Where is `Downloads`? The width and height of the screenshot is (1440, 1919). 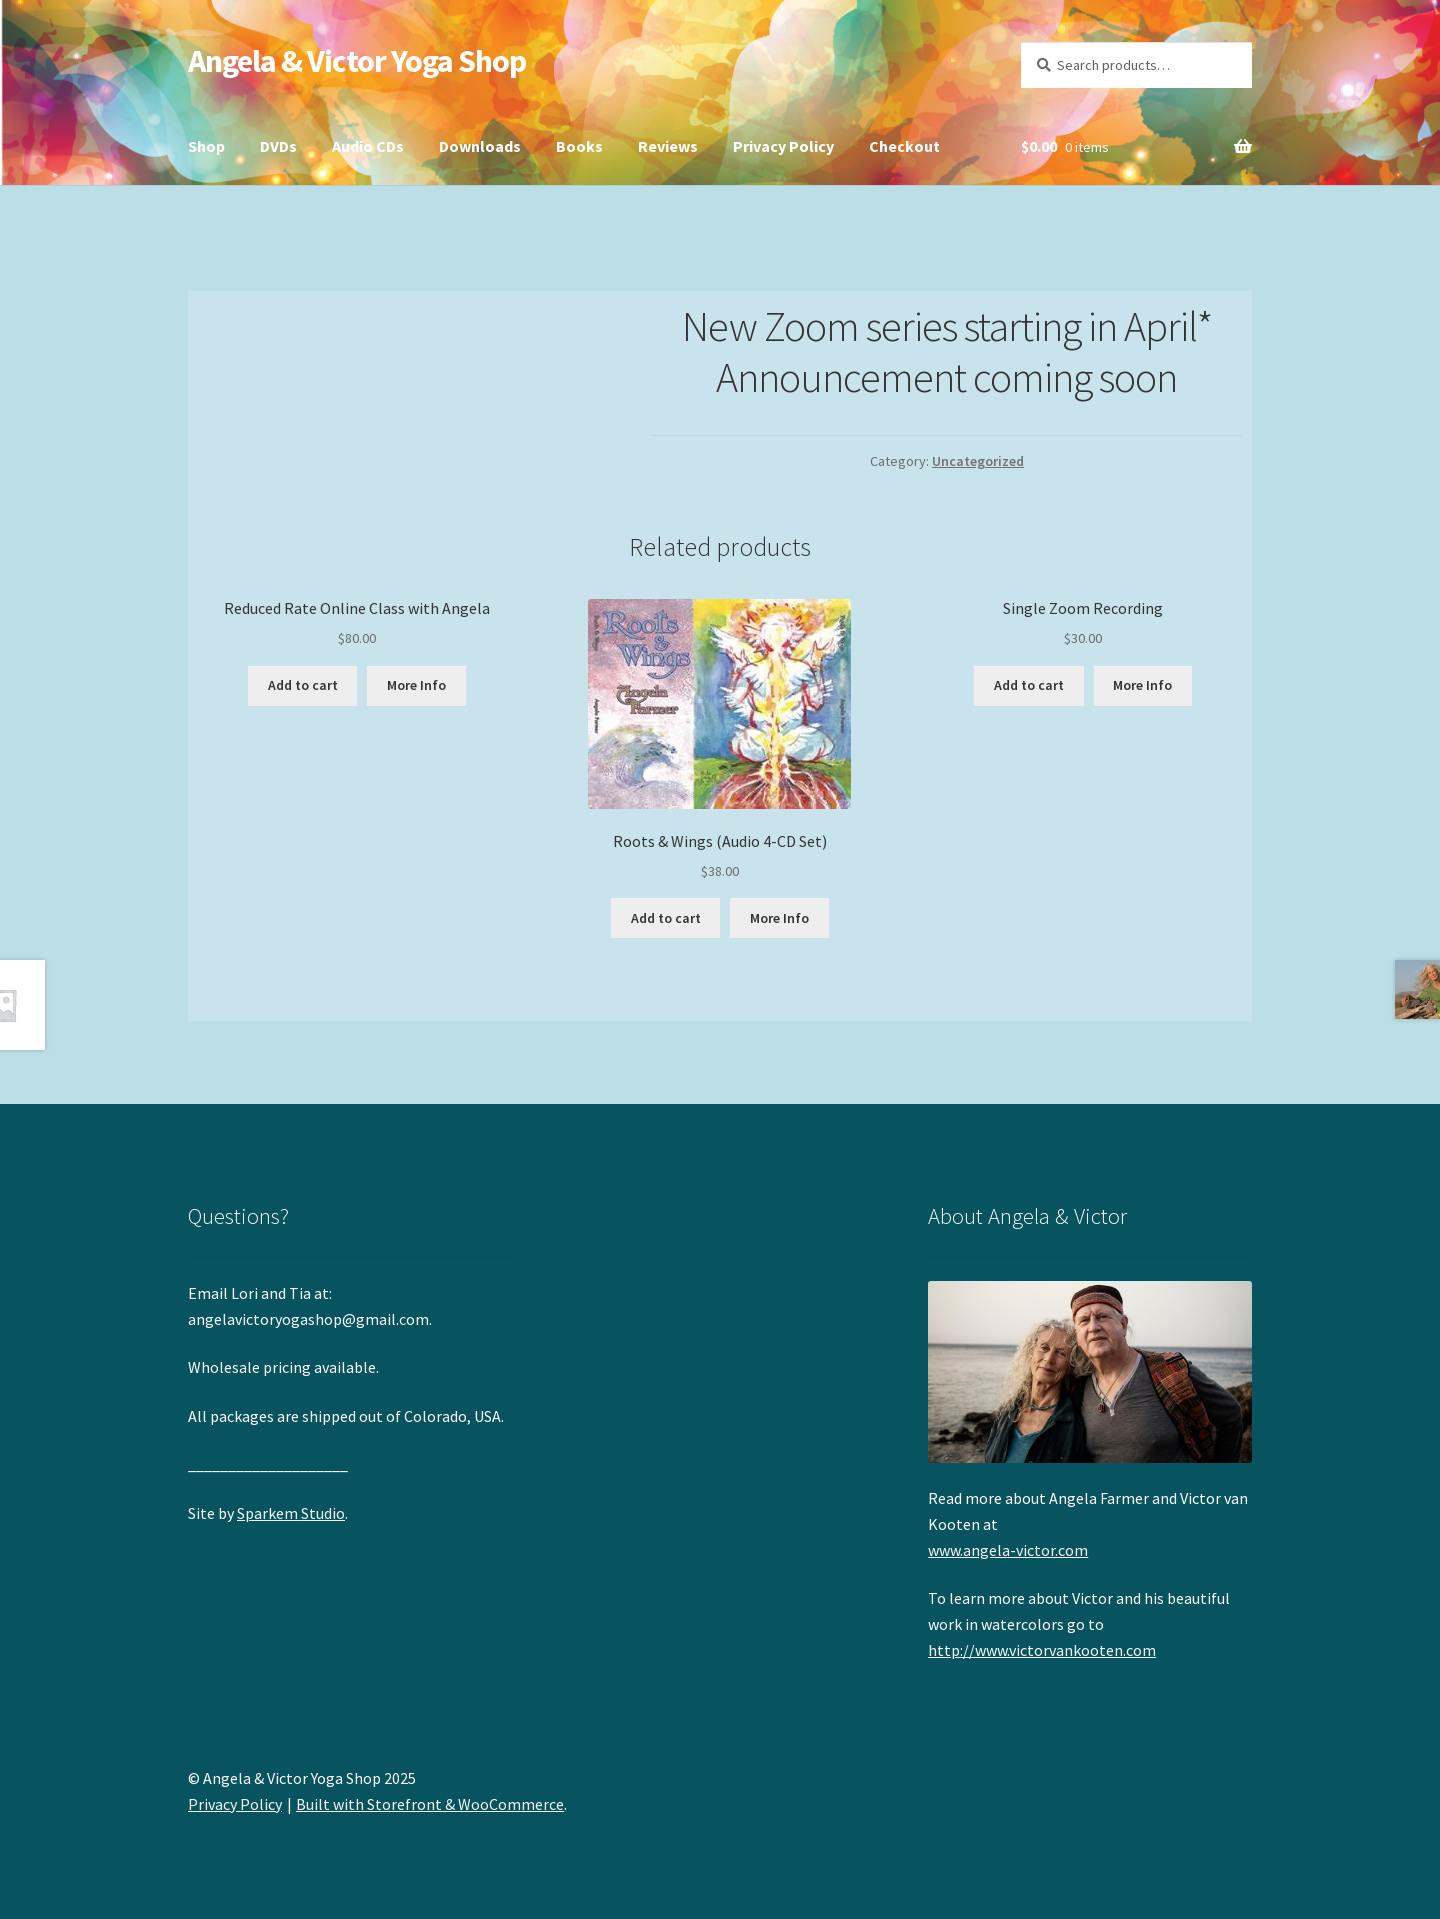 Downloads is located at coordinates (480, 146).